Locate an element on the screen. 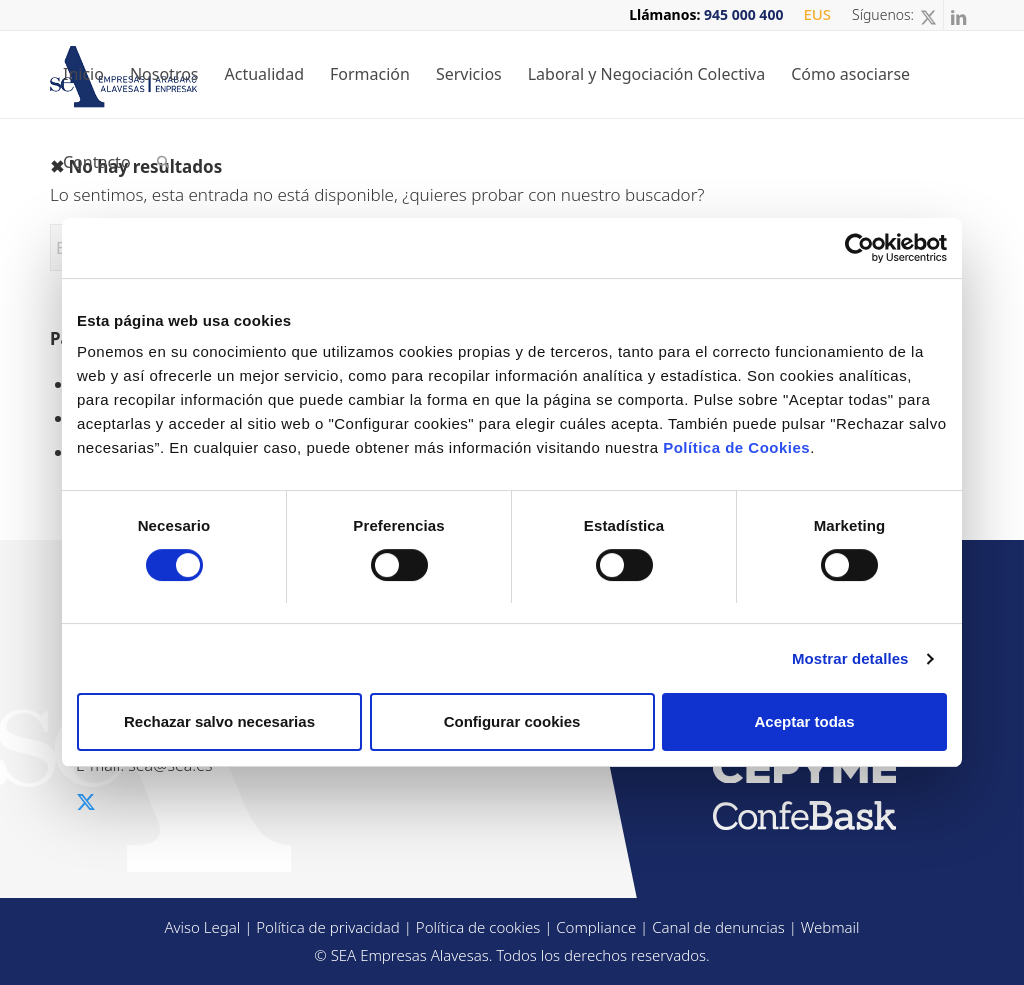  Aceptar todas is located at coordinates (804, 721).